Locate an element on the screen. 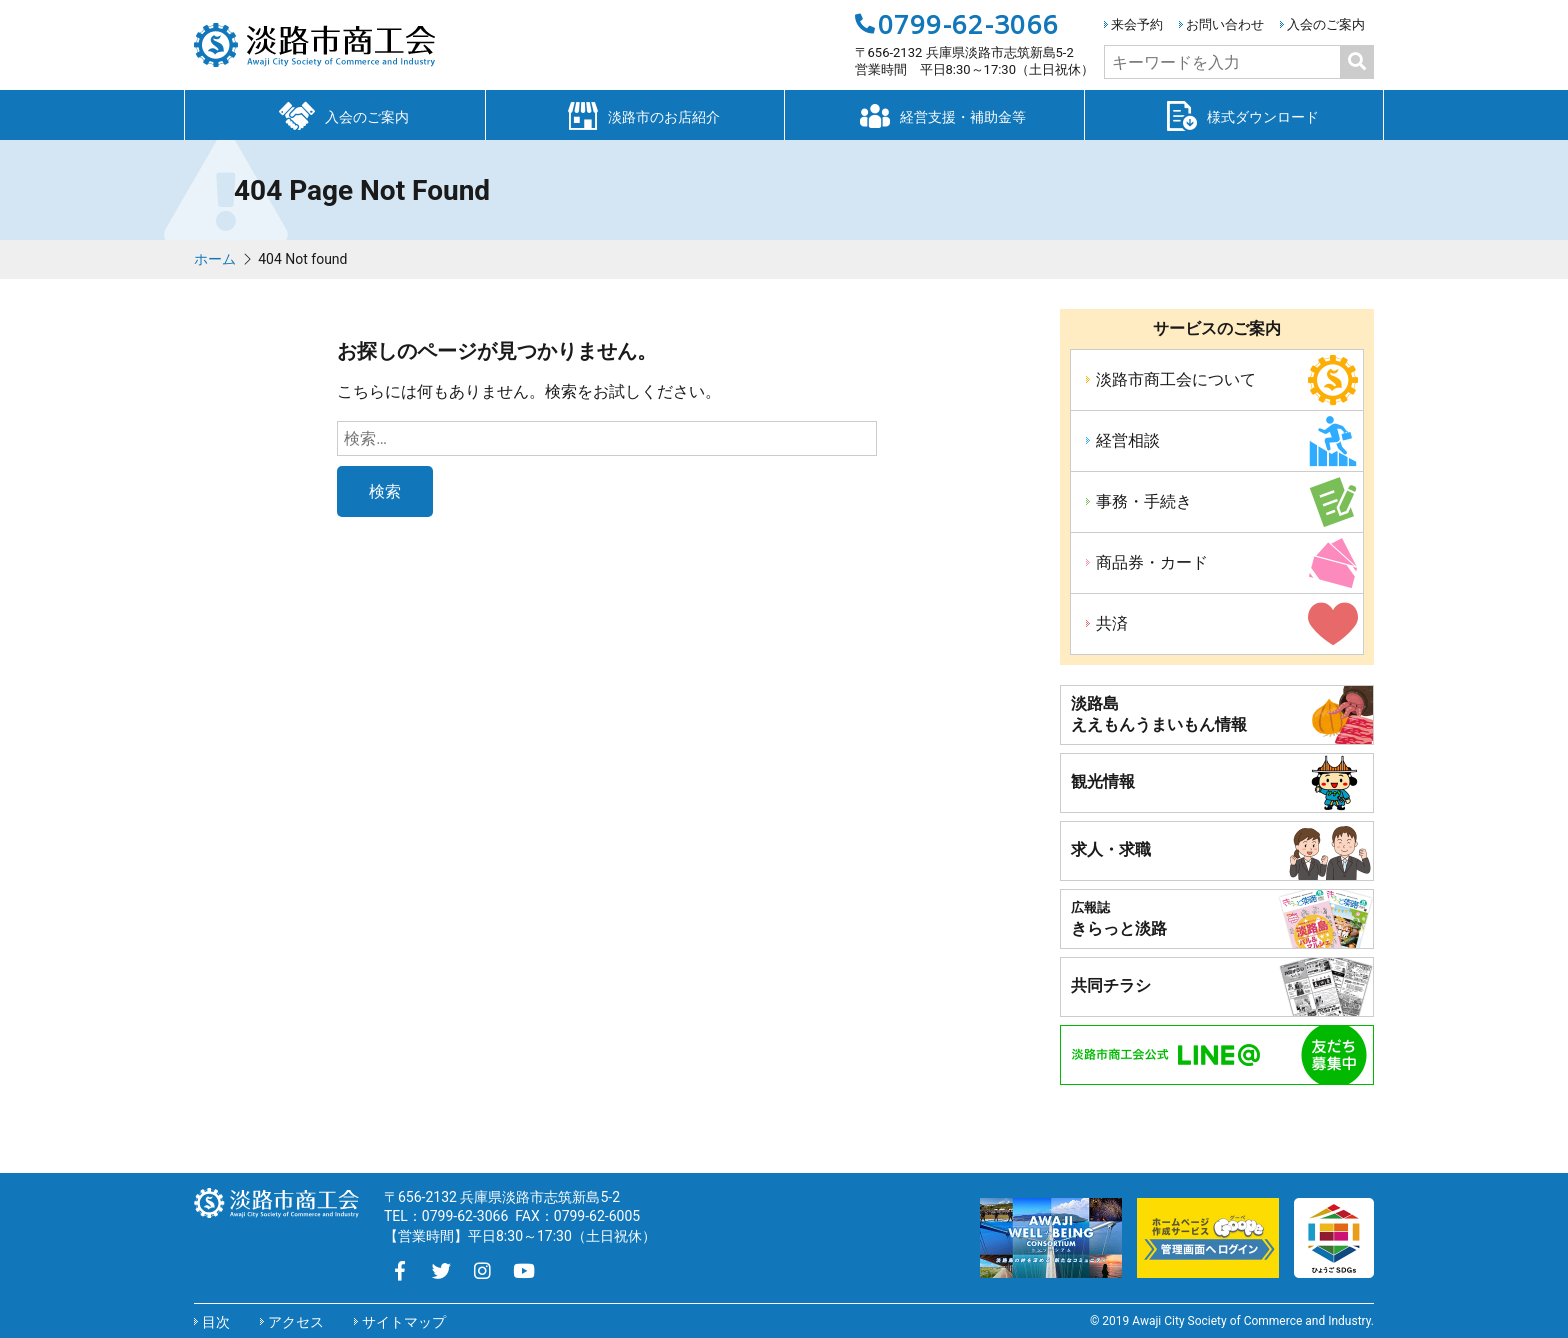 The height and width of the screenshot is (1338, 1568). 観光情報 is located at coordinates (1103, 781).